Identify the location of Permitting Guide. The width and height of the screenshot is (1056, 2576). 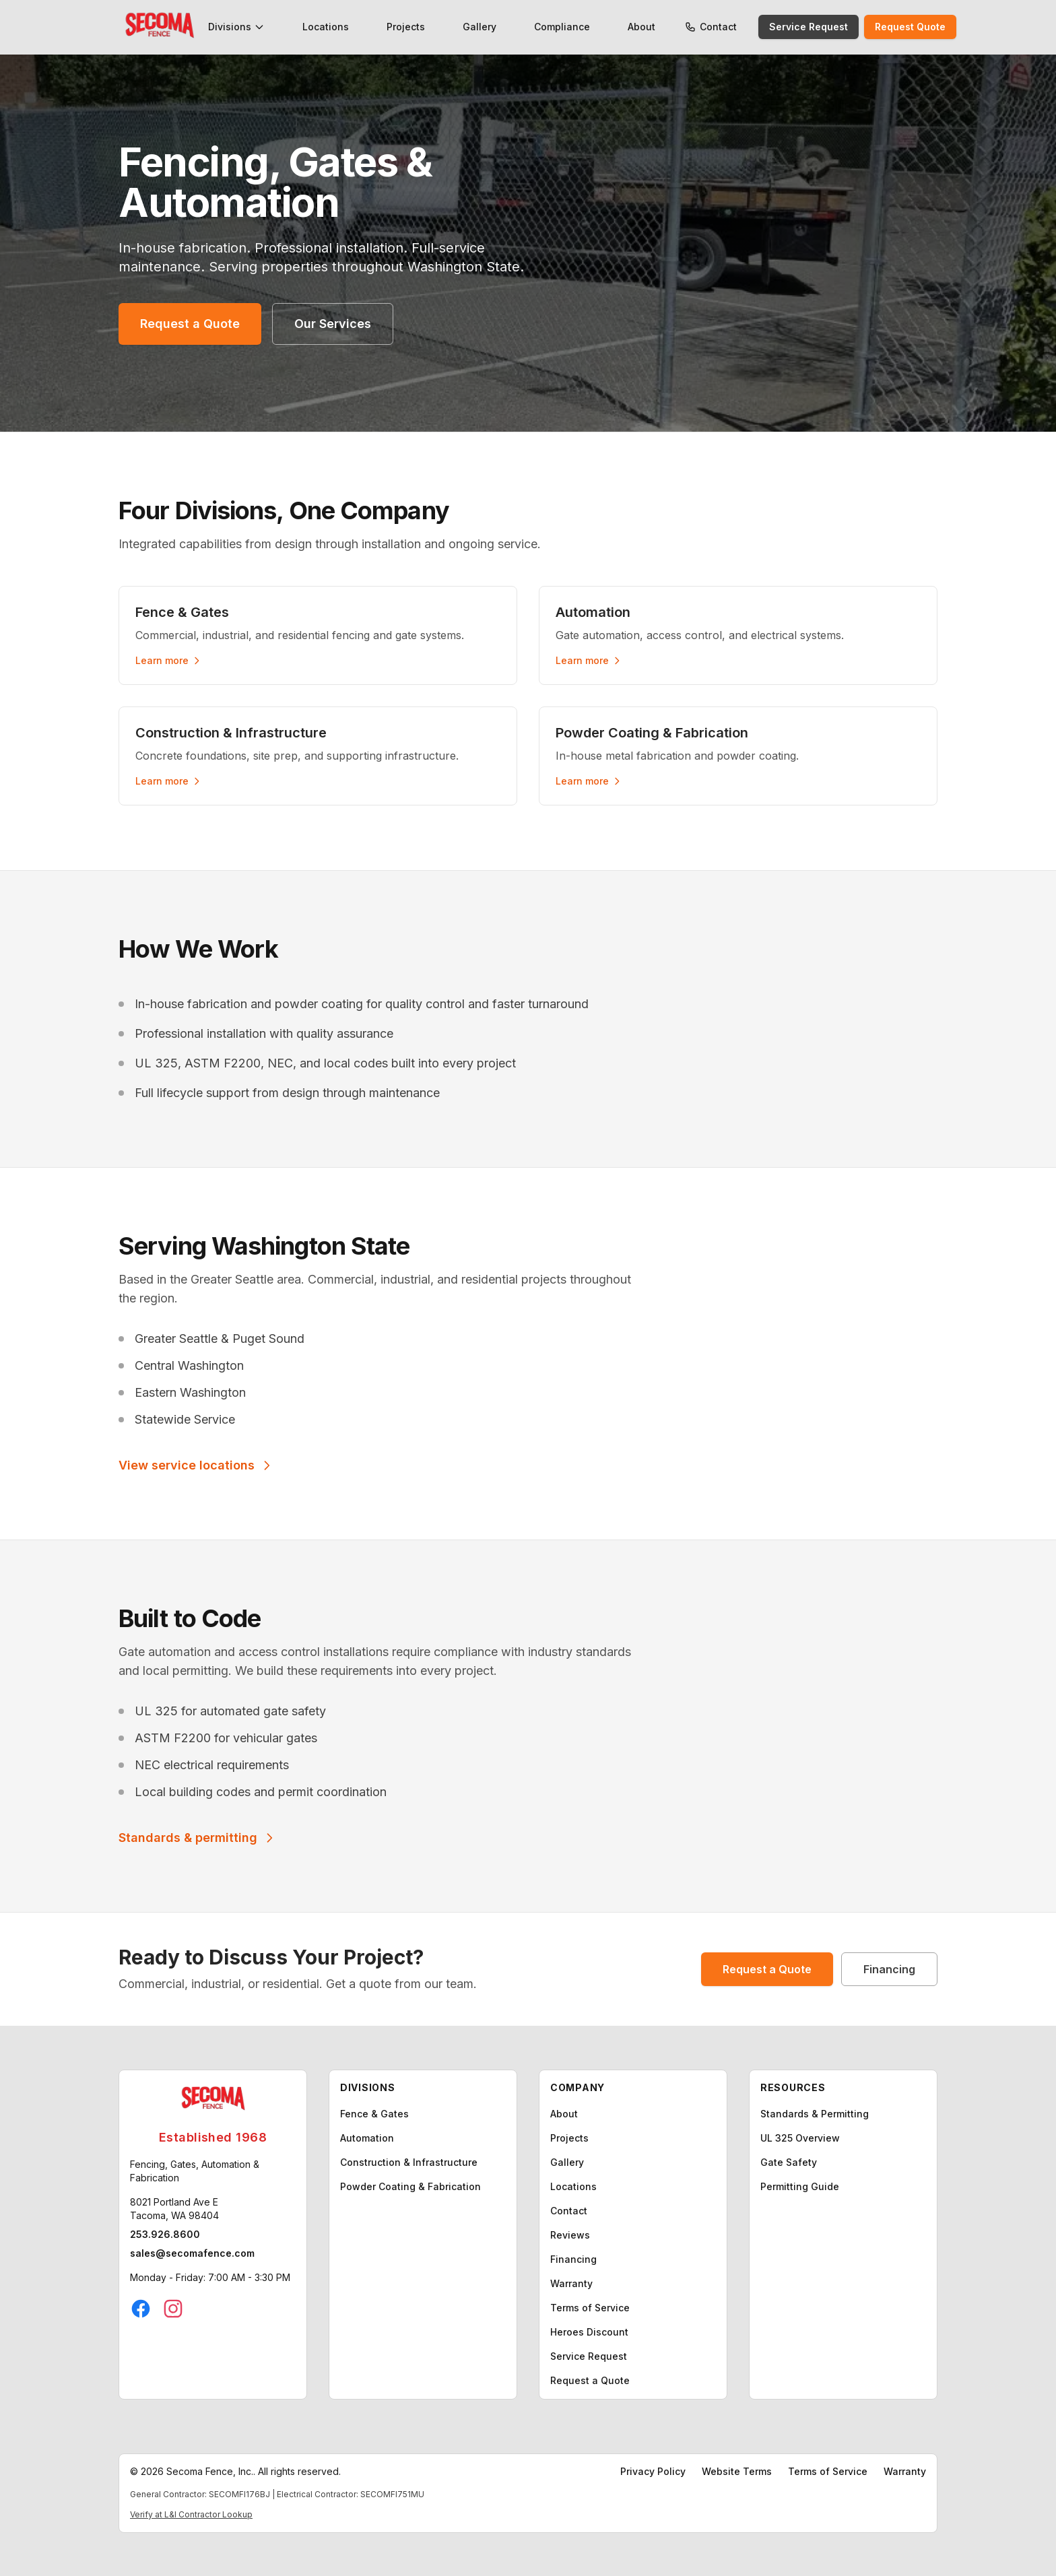
(799, 2186).